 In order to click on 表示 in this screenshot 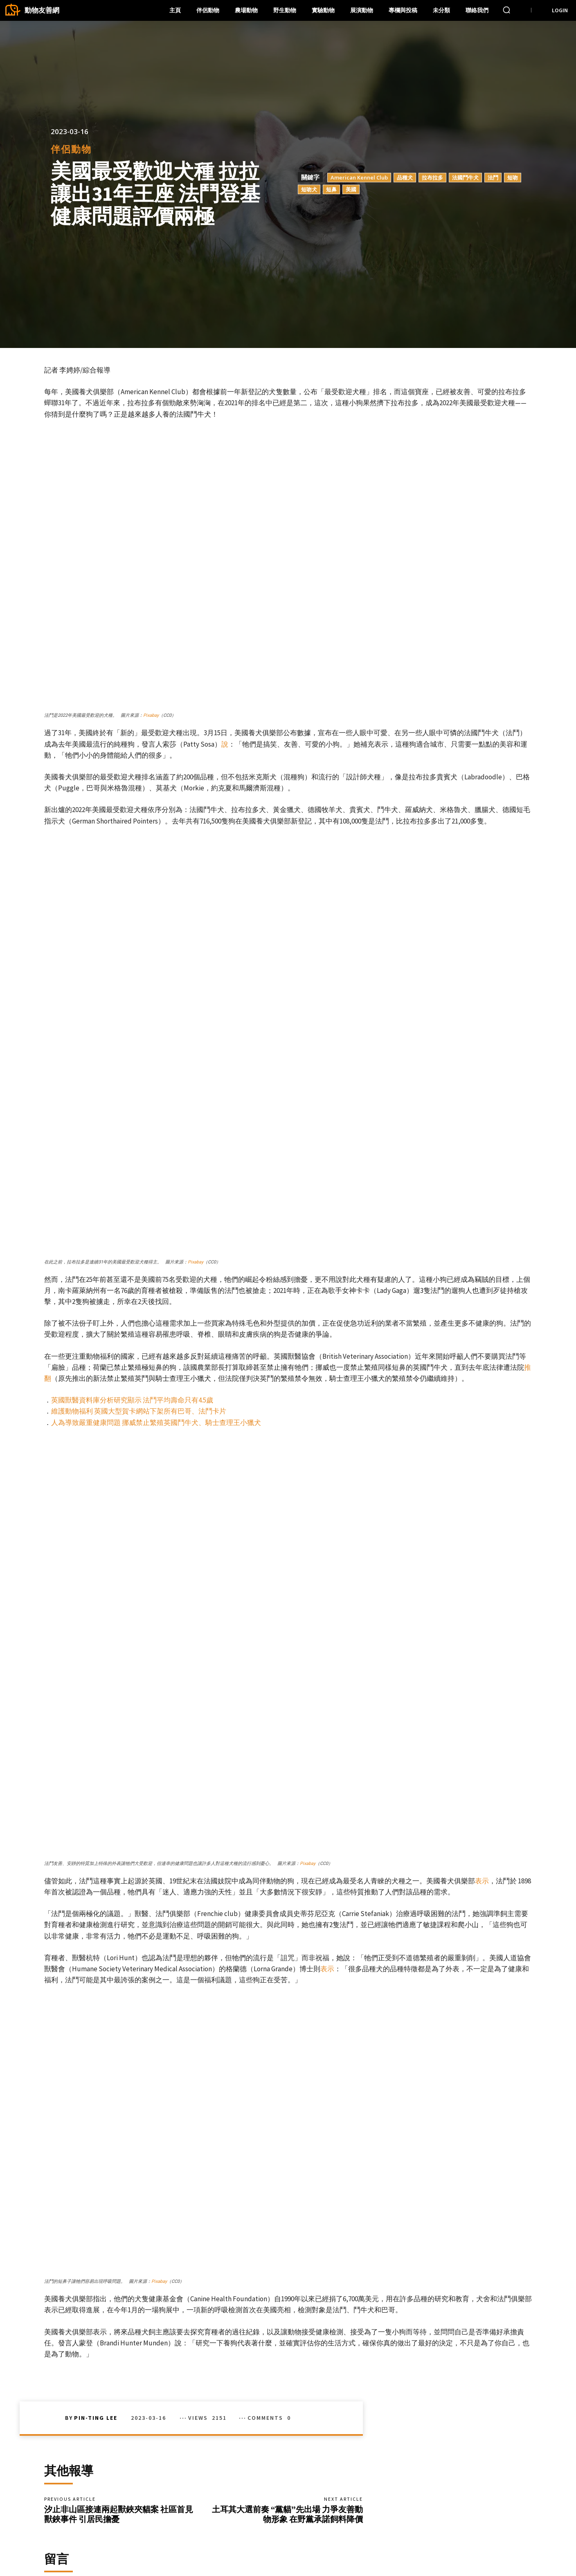, I will do `click(482, 1600)`.